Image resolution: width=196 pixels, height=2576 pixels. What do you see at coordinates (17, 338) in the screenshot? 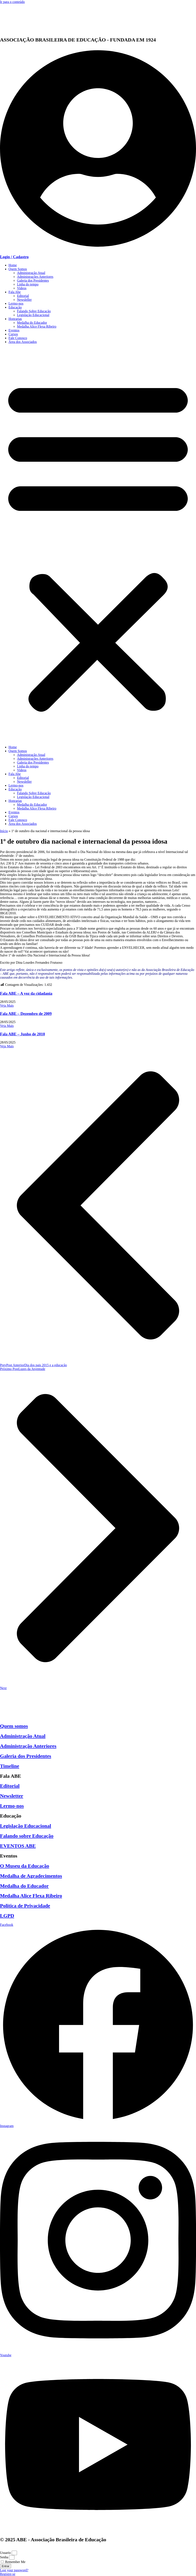
I see `Fale Conosco` at bounding box center [17, 338].